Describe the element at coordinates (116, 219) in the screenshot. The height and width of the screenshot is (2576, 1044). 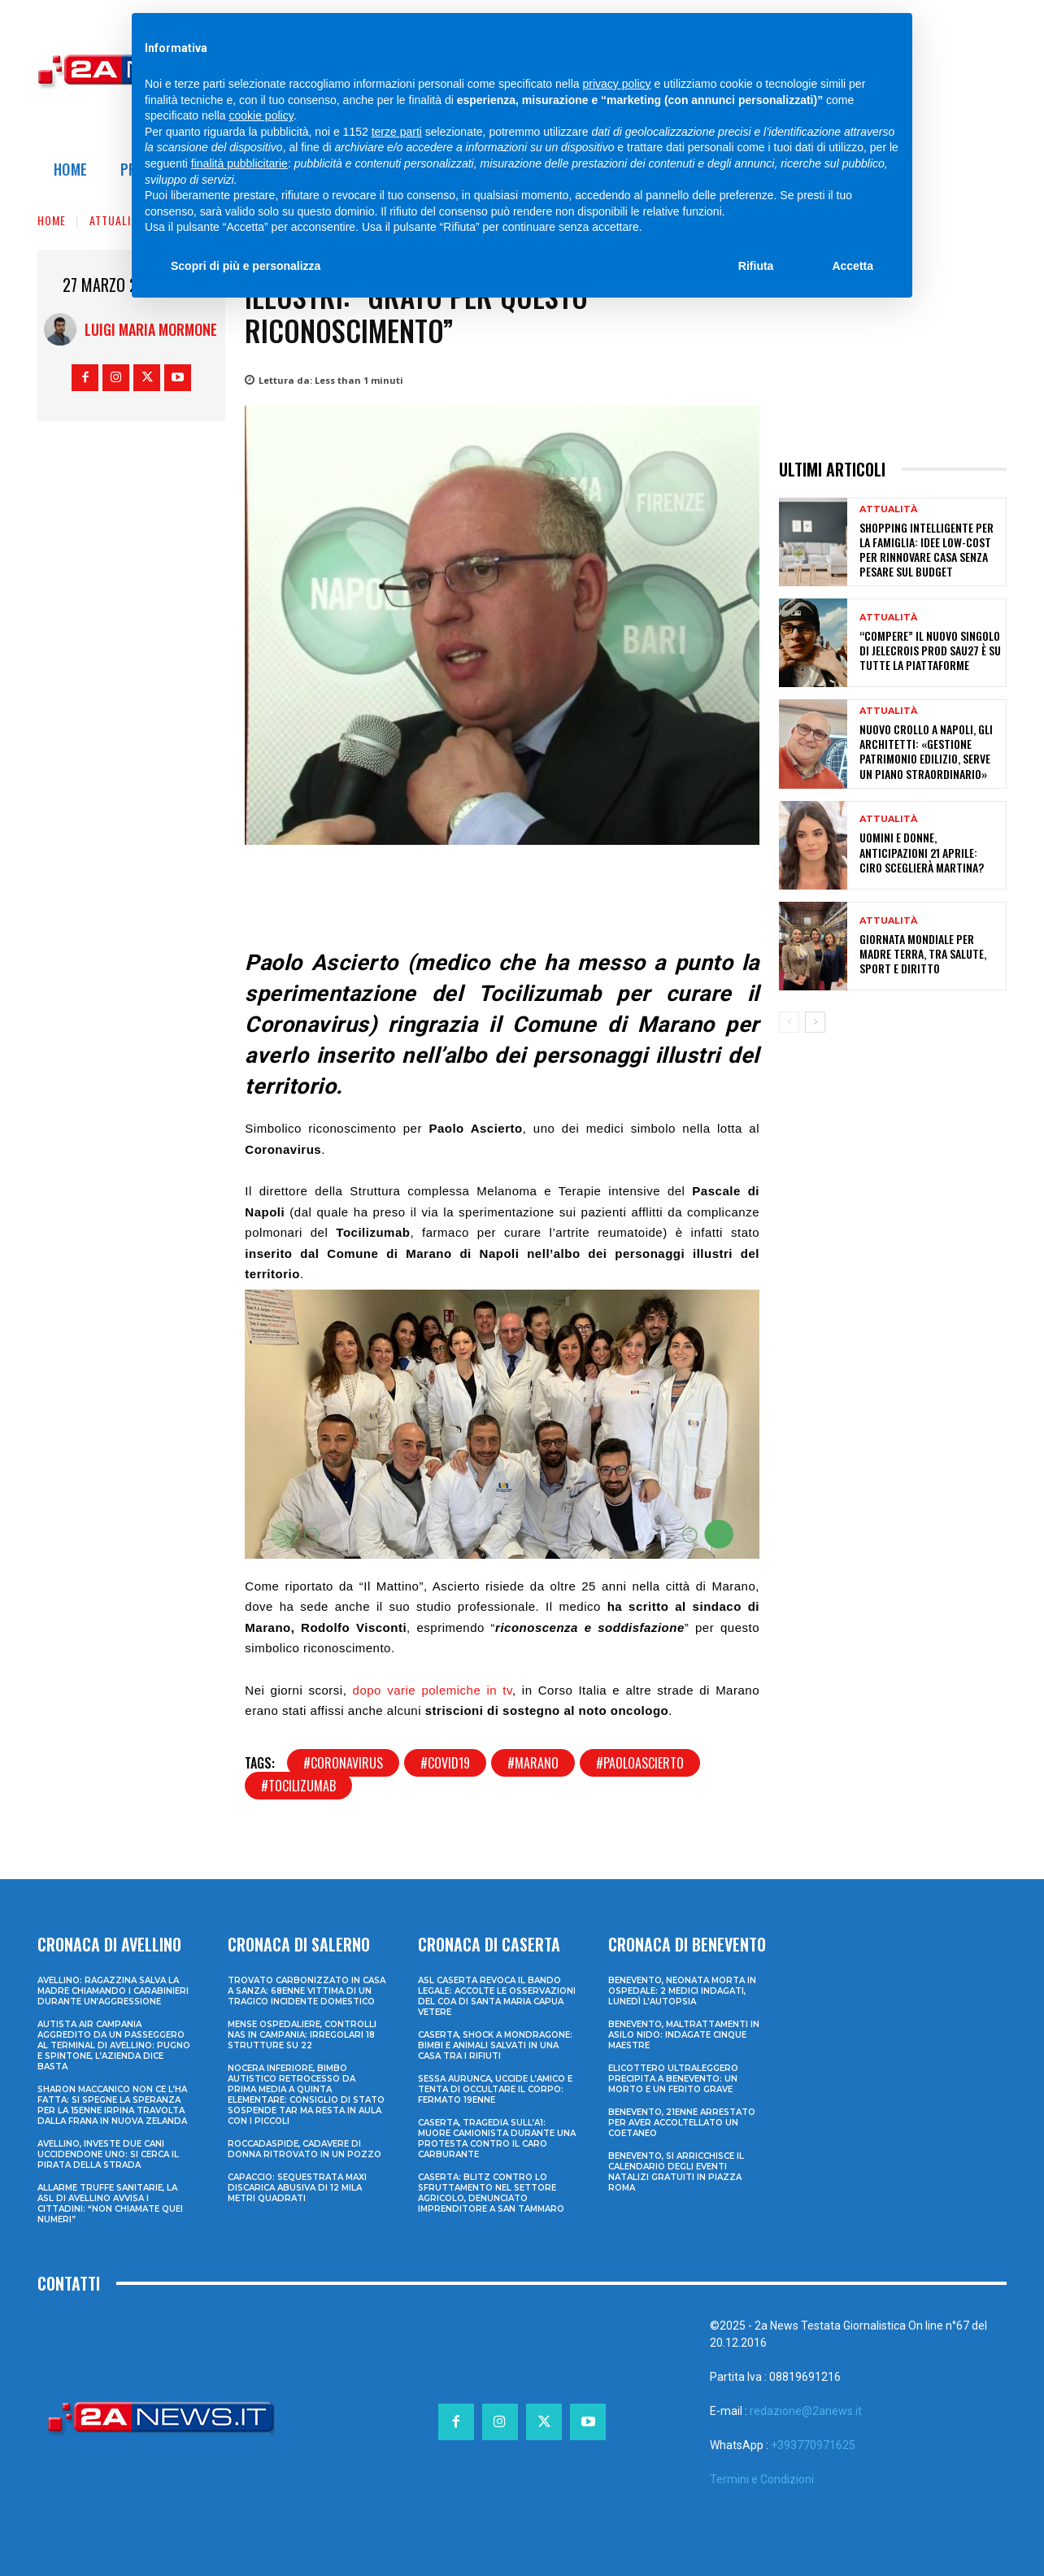
I see `Attualità` at that location.